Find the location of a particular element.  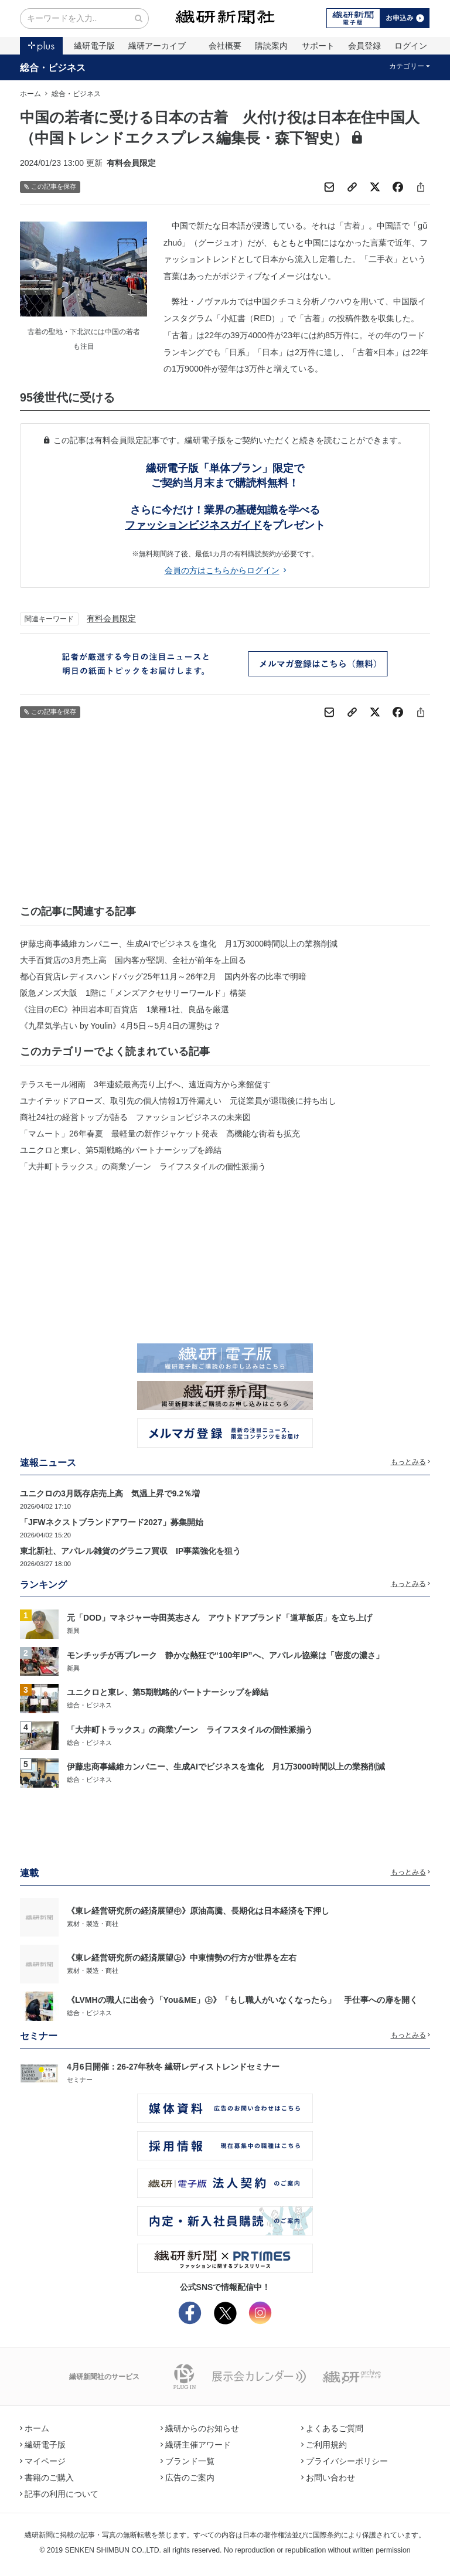

《九星気学占い by Youlin》4月5日～5月4日の運勢は？ is located at coordinates (120, 1025).